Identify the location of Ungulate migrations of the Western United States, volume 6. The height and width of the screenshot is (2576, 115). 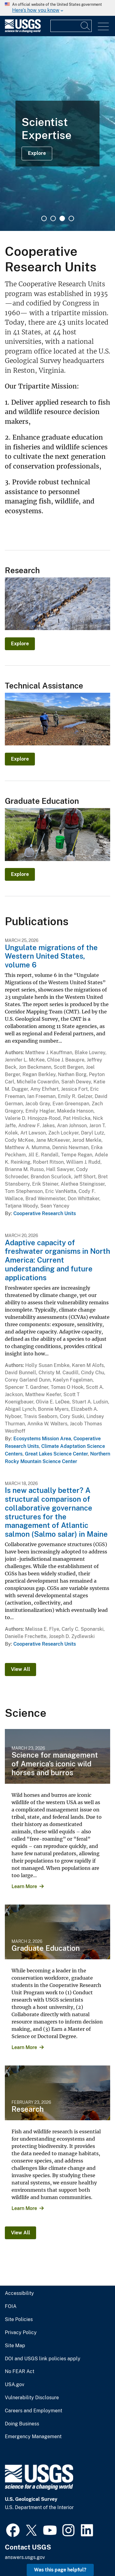
(51, 956).